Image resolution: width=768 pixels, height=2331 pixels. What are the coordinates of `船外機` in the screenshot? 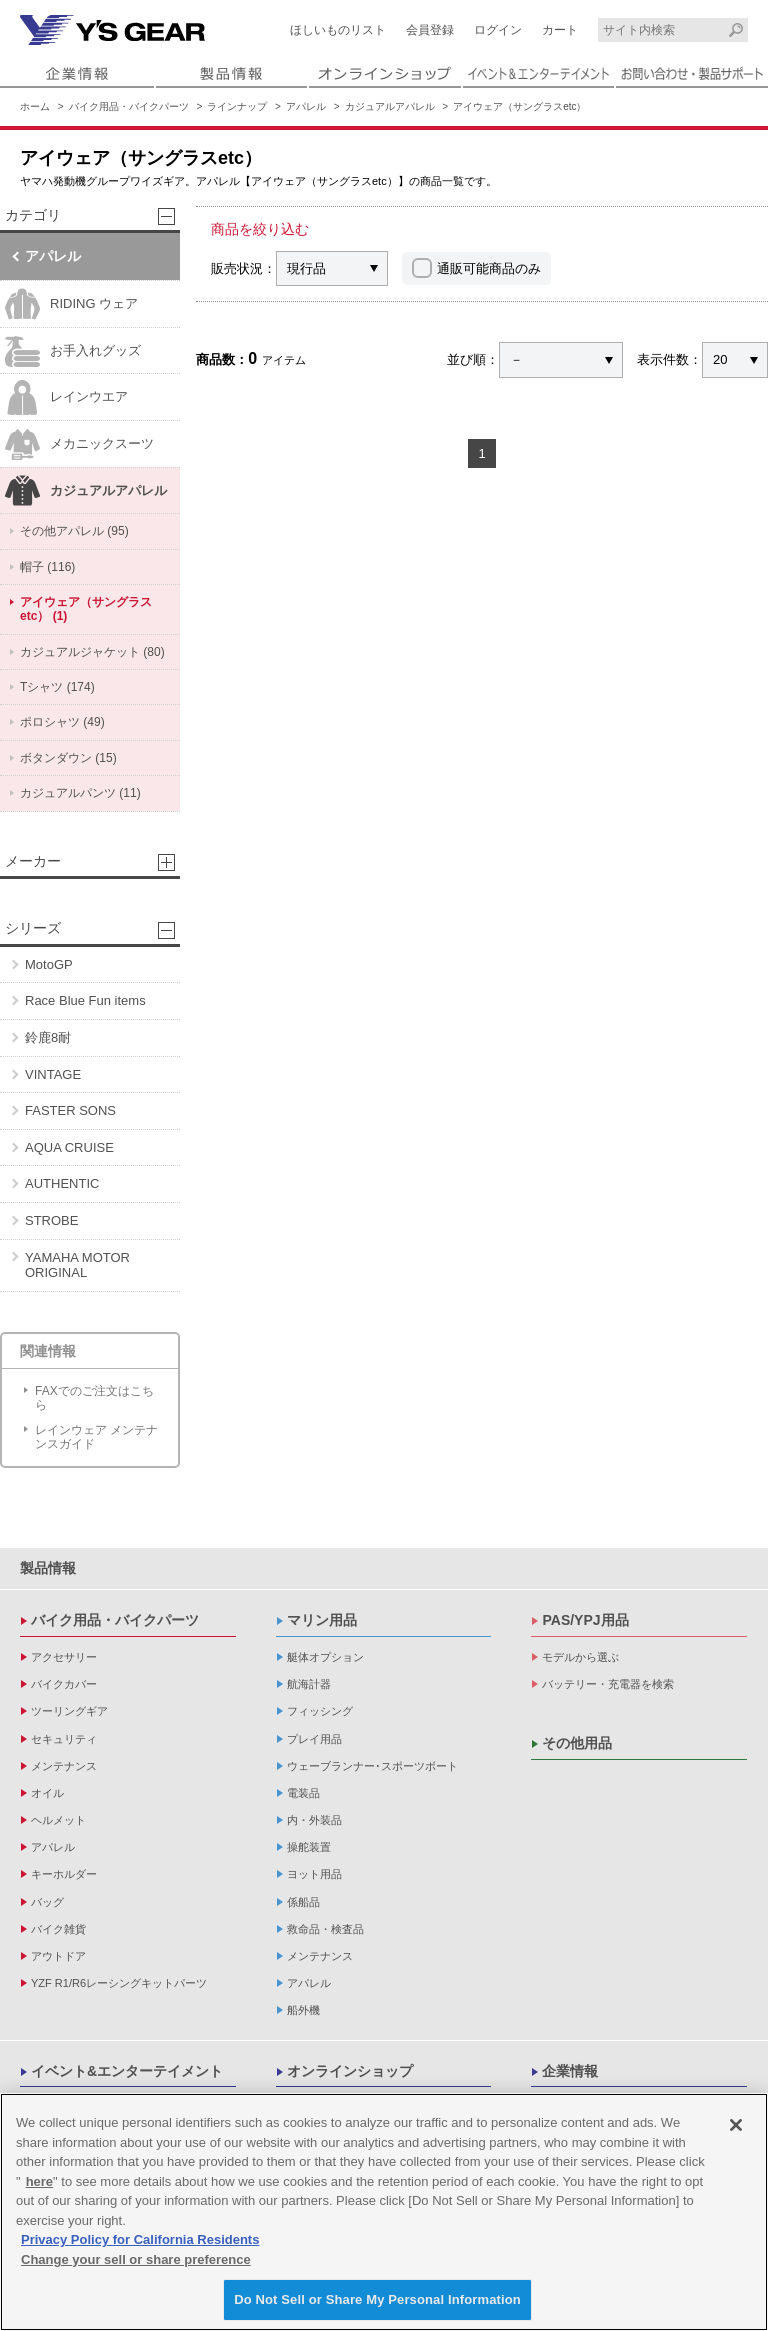 It's located at (303, 2010).